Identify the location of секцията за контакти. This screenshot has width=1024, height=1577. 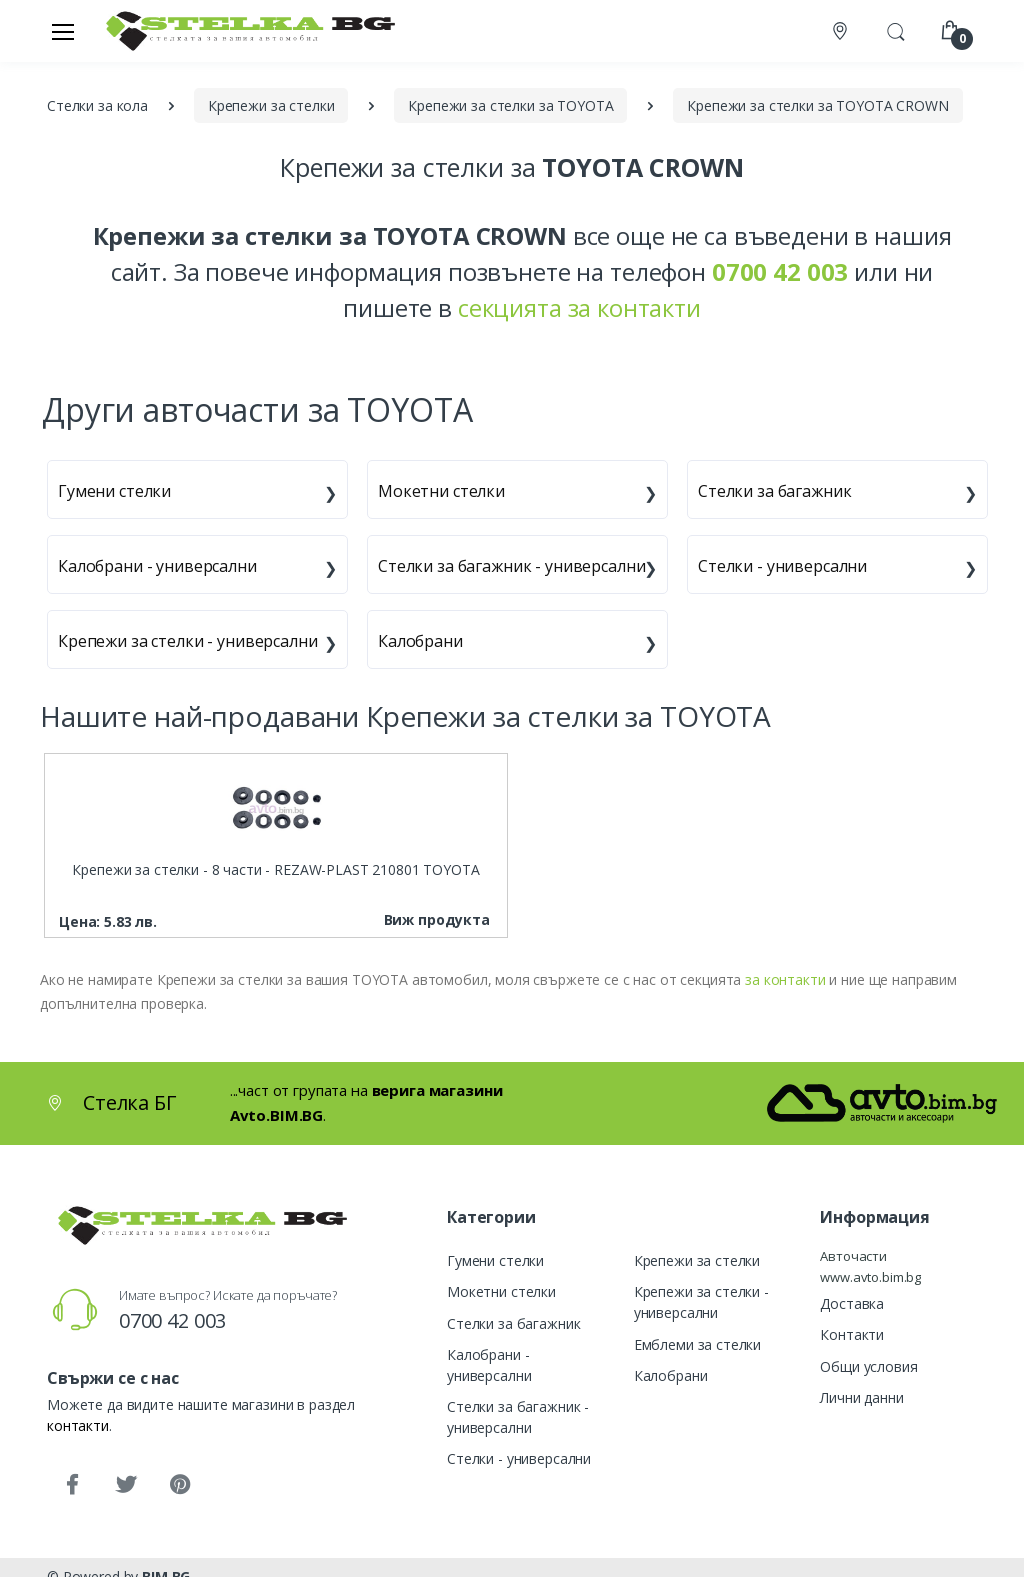
(579, 307).